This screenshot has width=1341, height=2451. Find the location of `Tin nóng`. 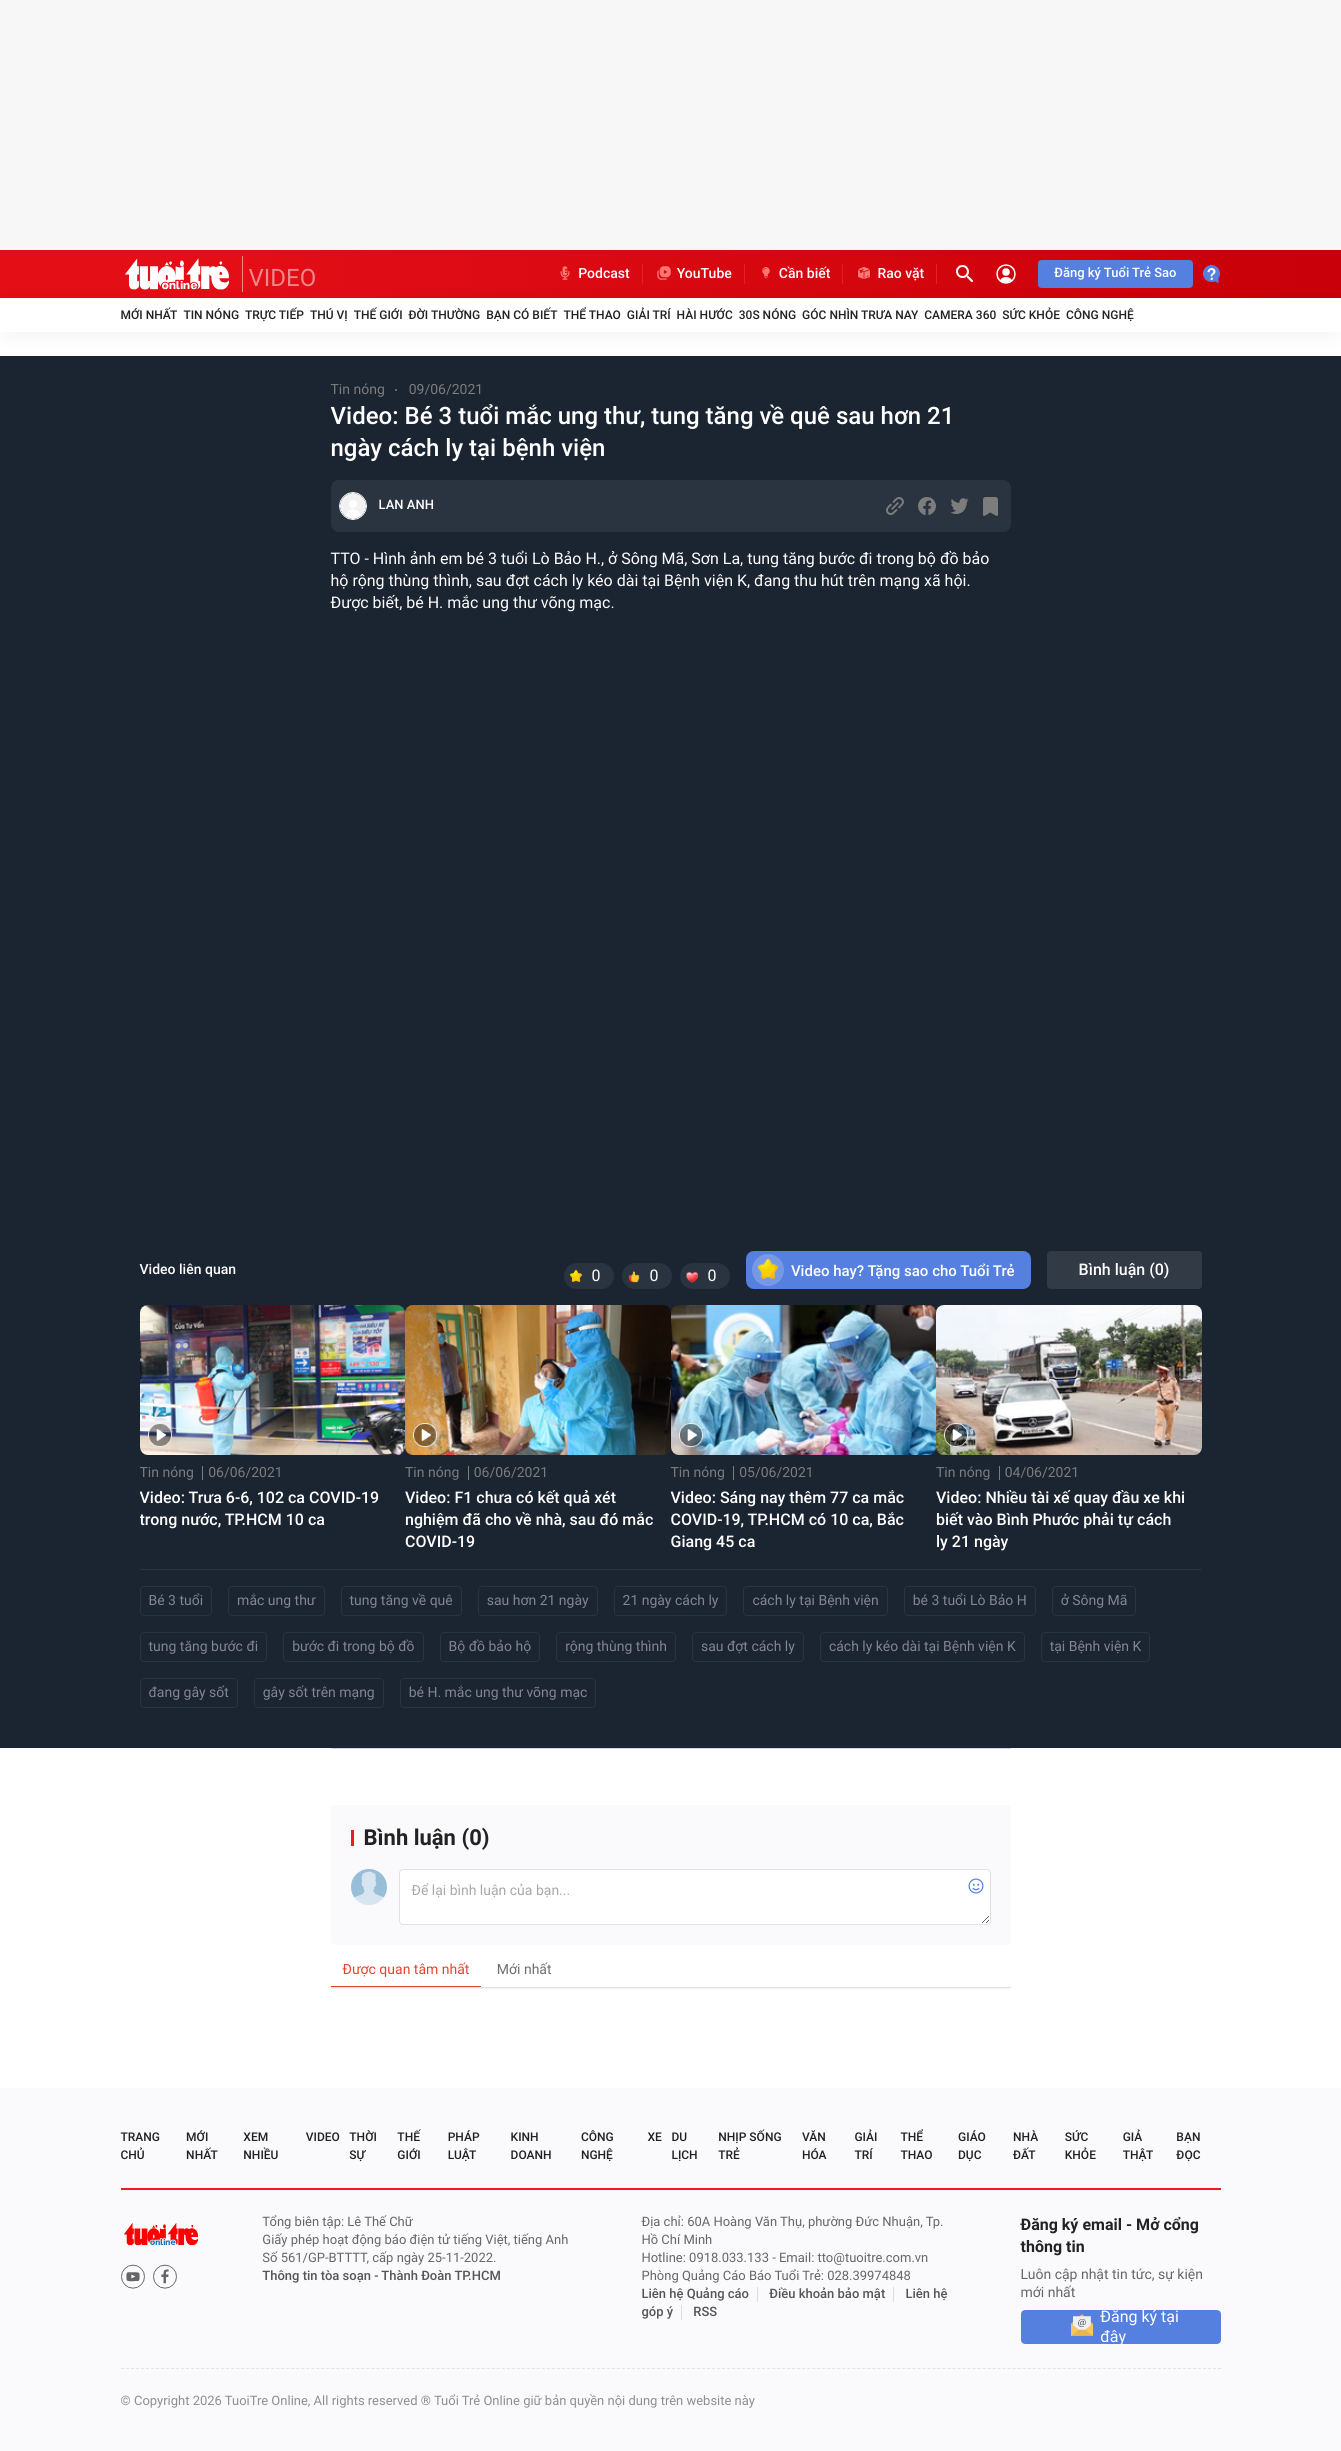

Tin nóng is located at coordinates (211, 315).